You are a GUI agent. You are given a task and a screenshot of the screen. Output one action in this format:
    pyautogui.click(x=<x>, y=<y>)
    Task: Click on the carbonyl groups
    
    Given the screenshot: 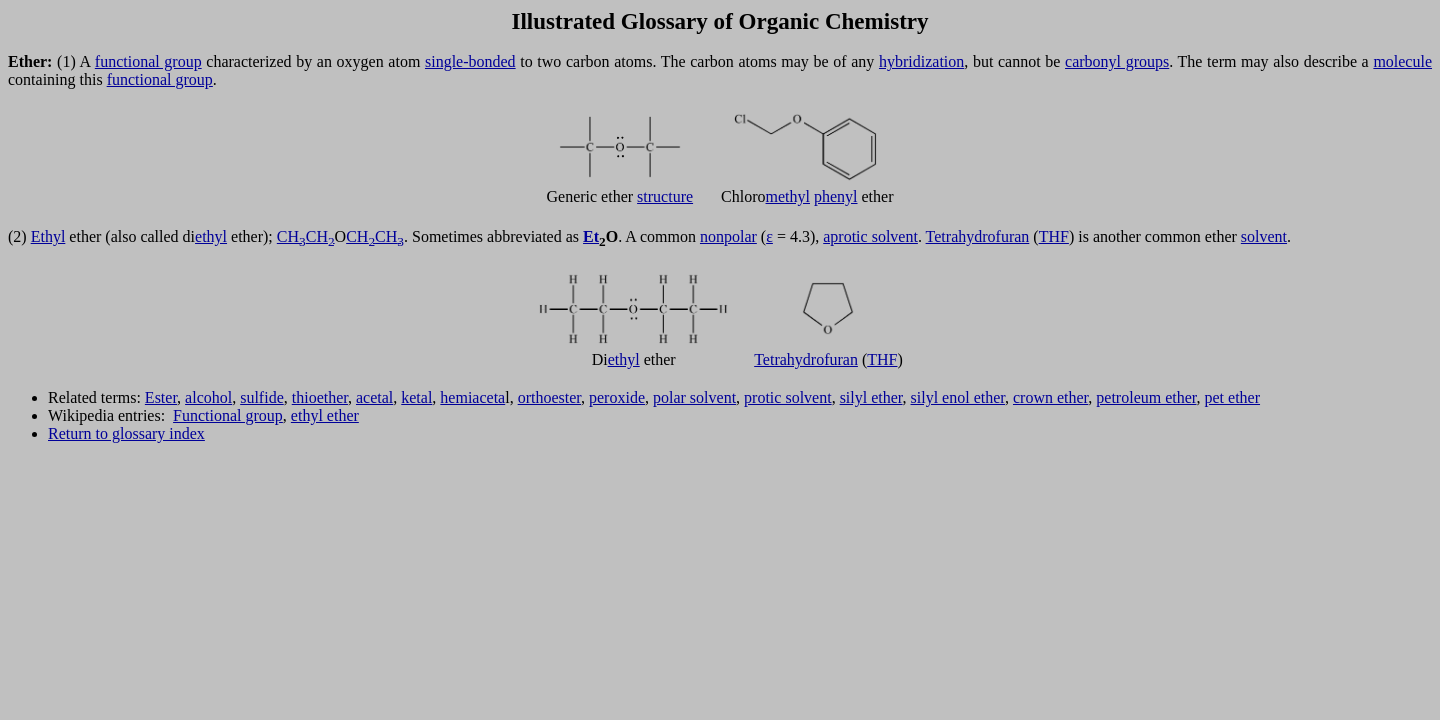 What is the action you would take?
    pyautogui.click(x=1117, y=61)
    